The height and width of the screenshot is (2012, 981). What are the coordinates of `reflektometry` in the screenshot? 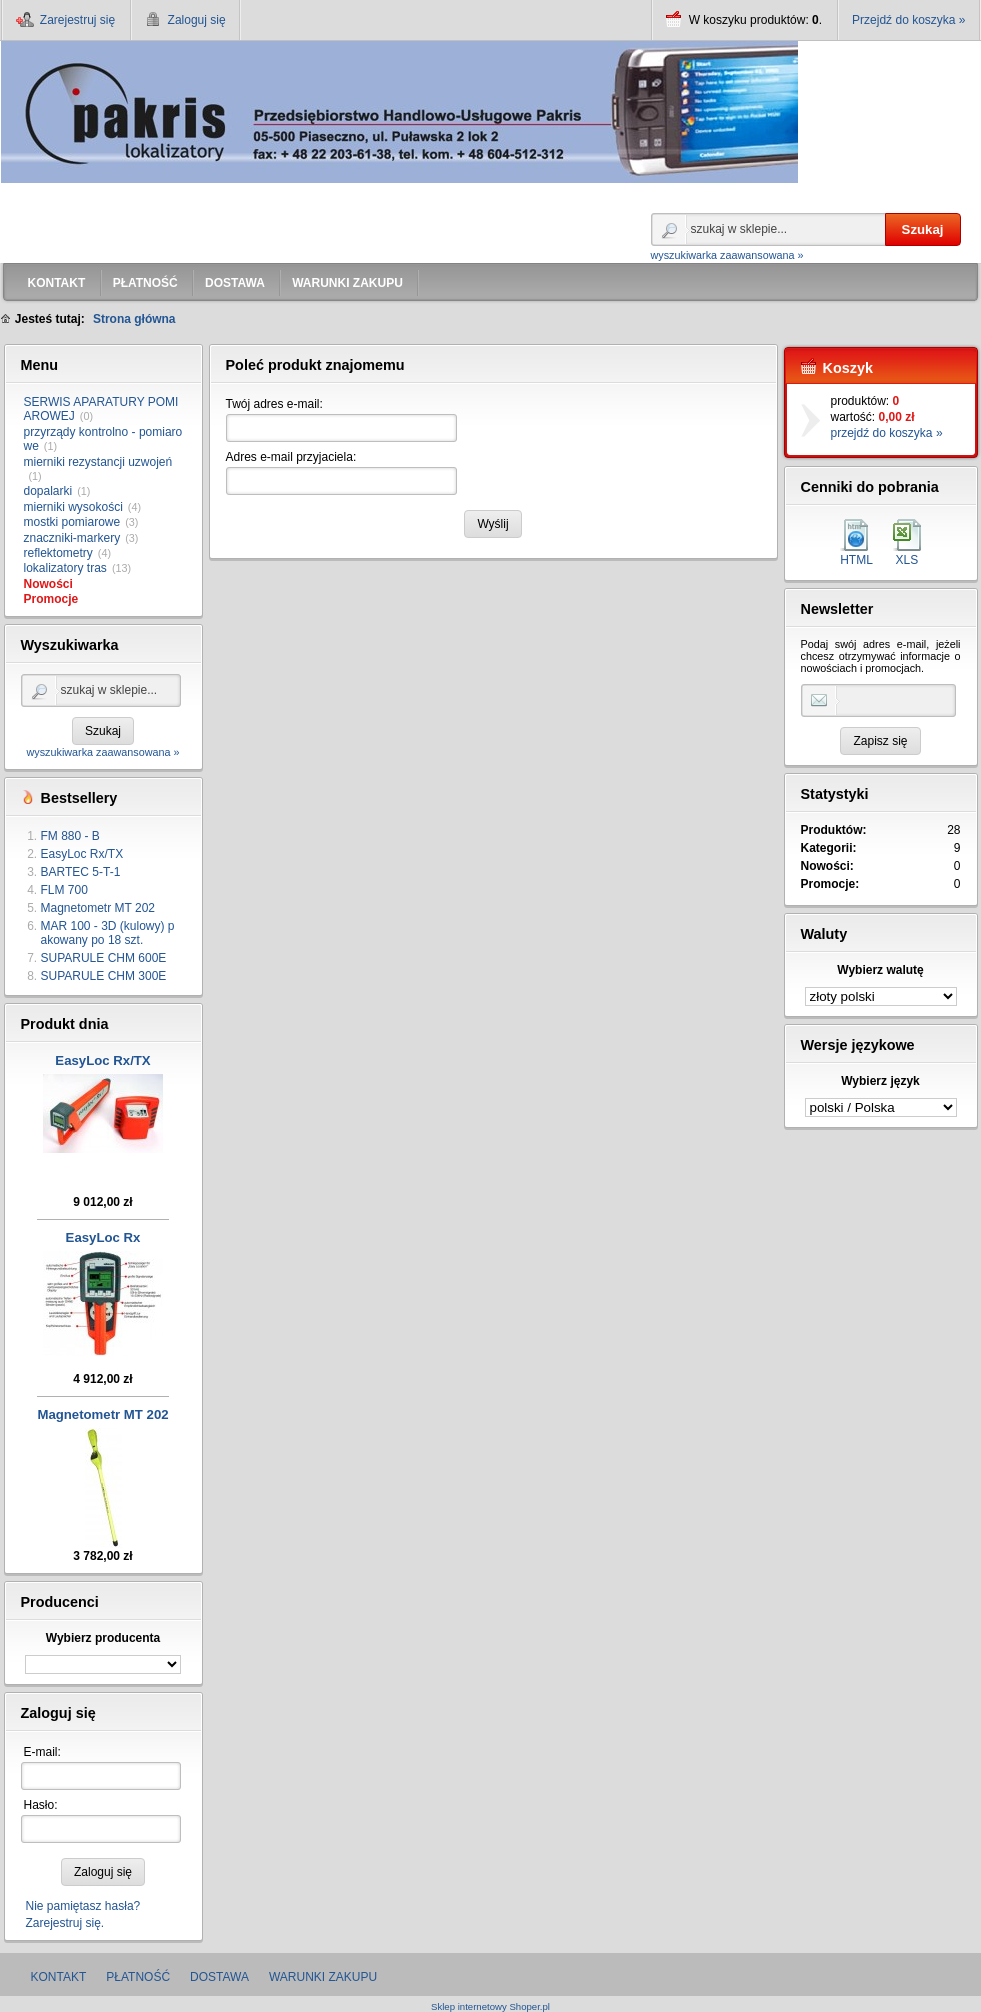 It's located at (58, 553).